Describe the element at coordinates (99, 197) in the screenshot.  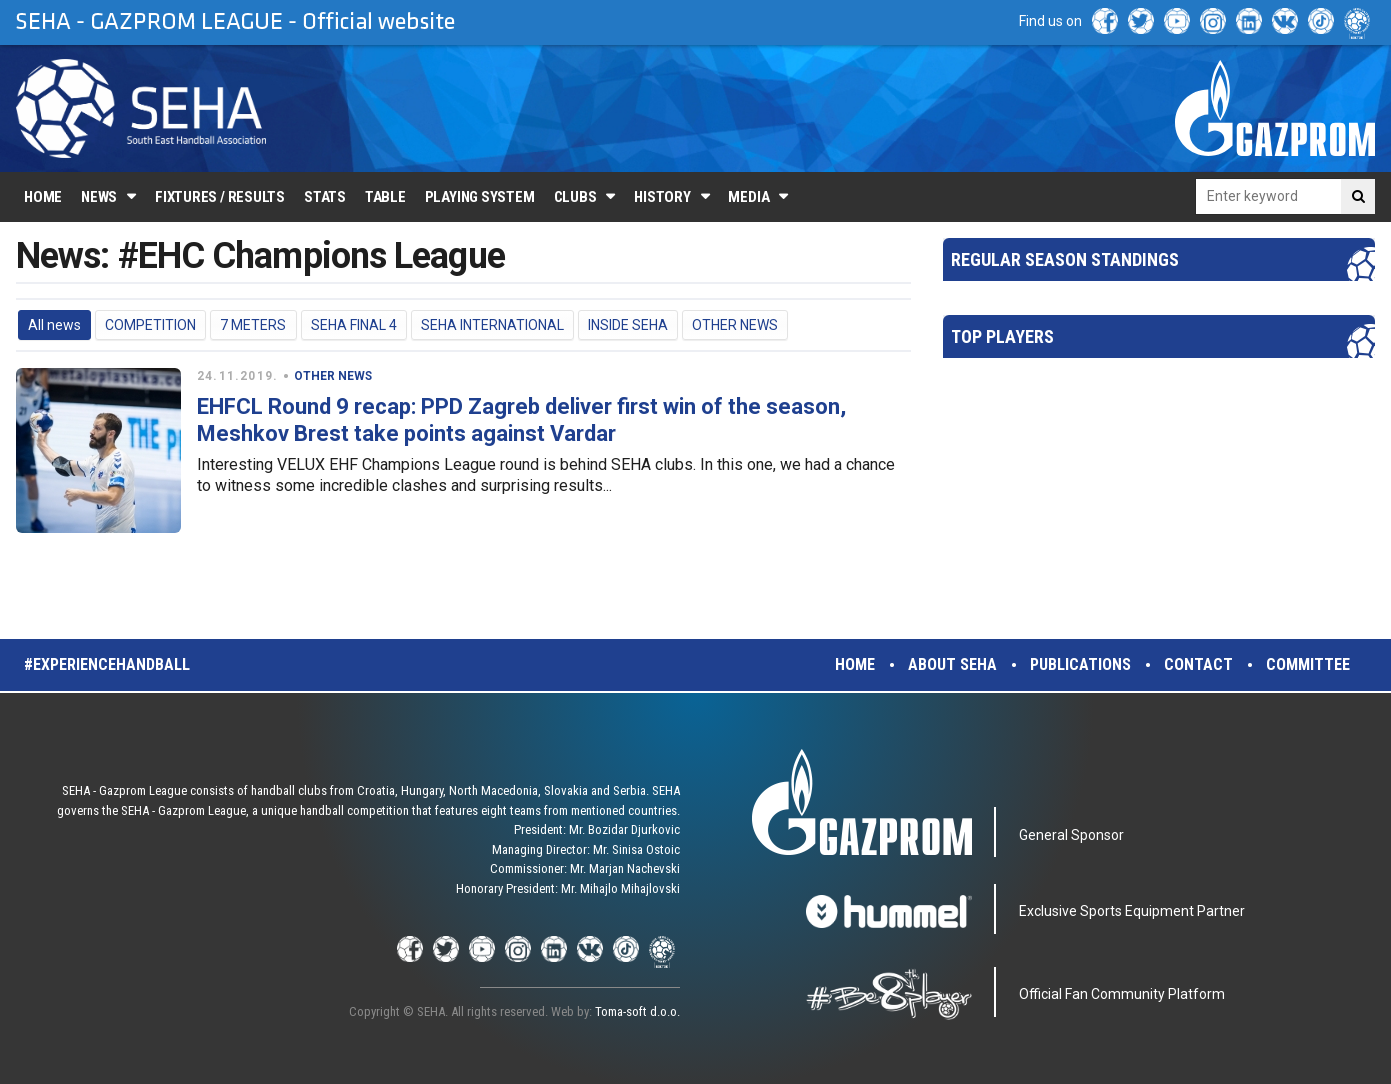
I see `News` at that location.